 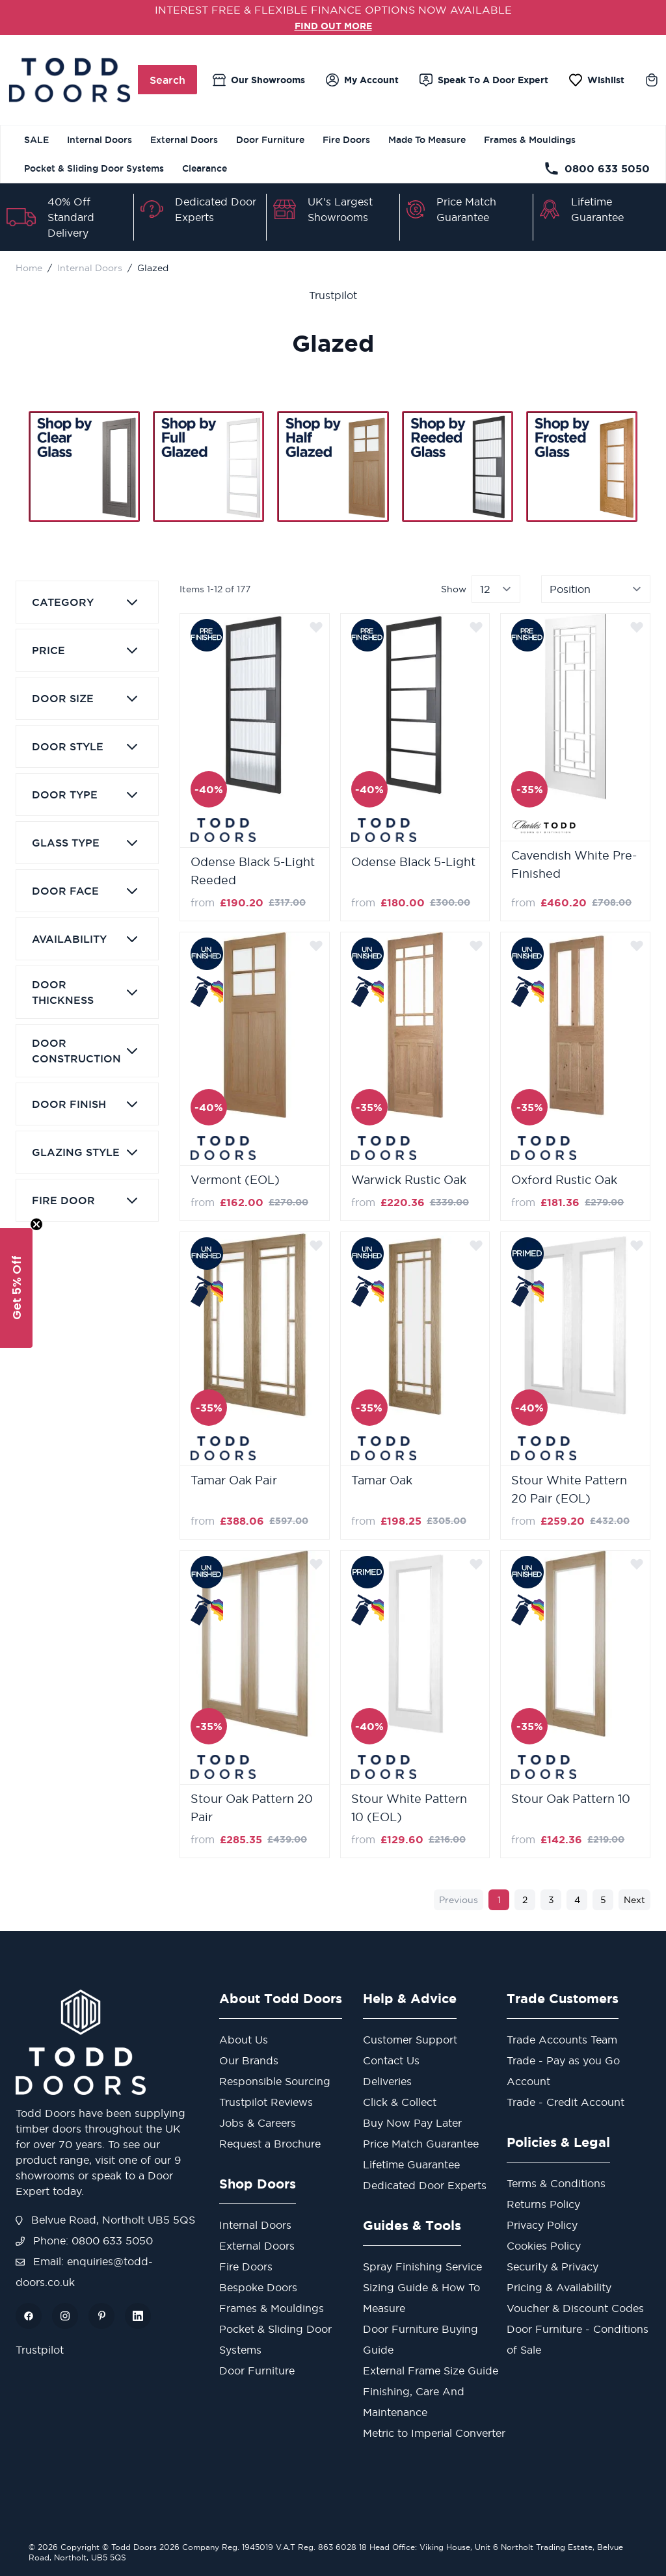 What do you see at coordinates (333, 25) in the screenshot?
I see `FIND OUT MORE` at bounding box center [333, 25].